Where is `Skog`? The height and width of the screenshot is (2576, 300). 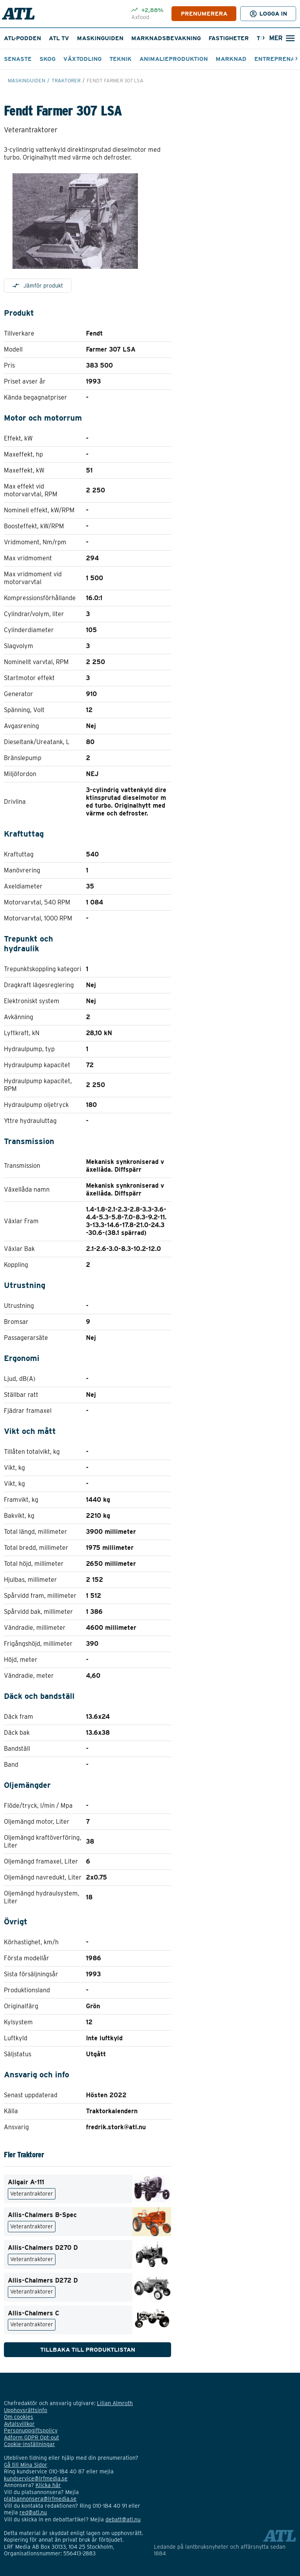
Skog is located at coordinates (47, 58).